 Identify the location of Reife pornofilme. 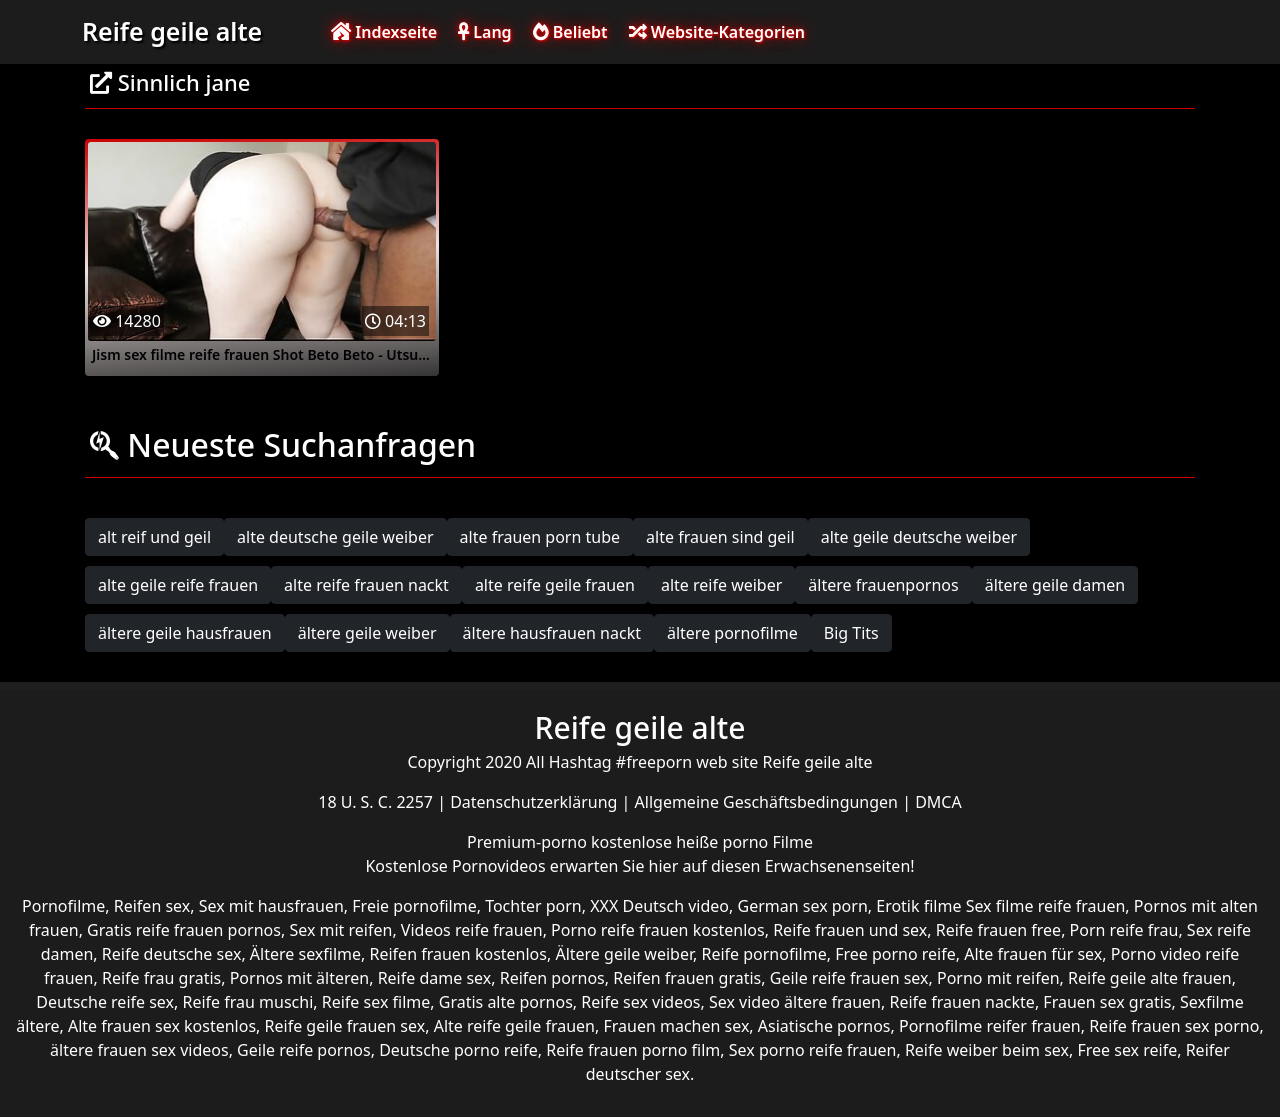
(763, 954).